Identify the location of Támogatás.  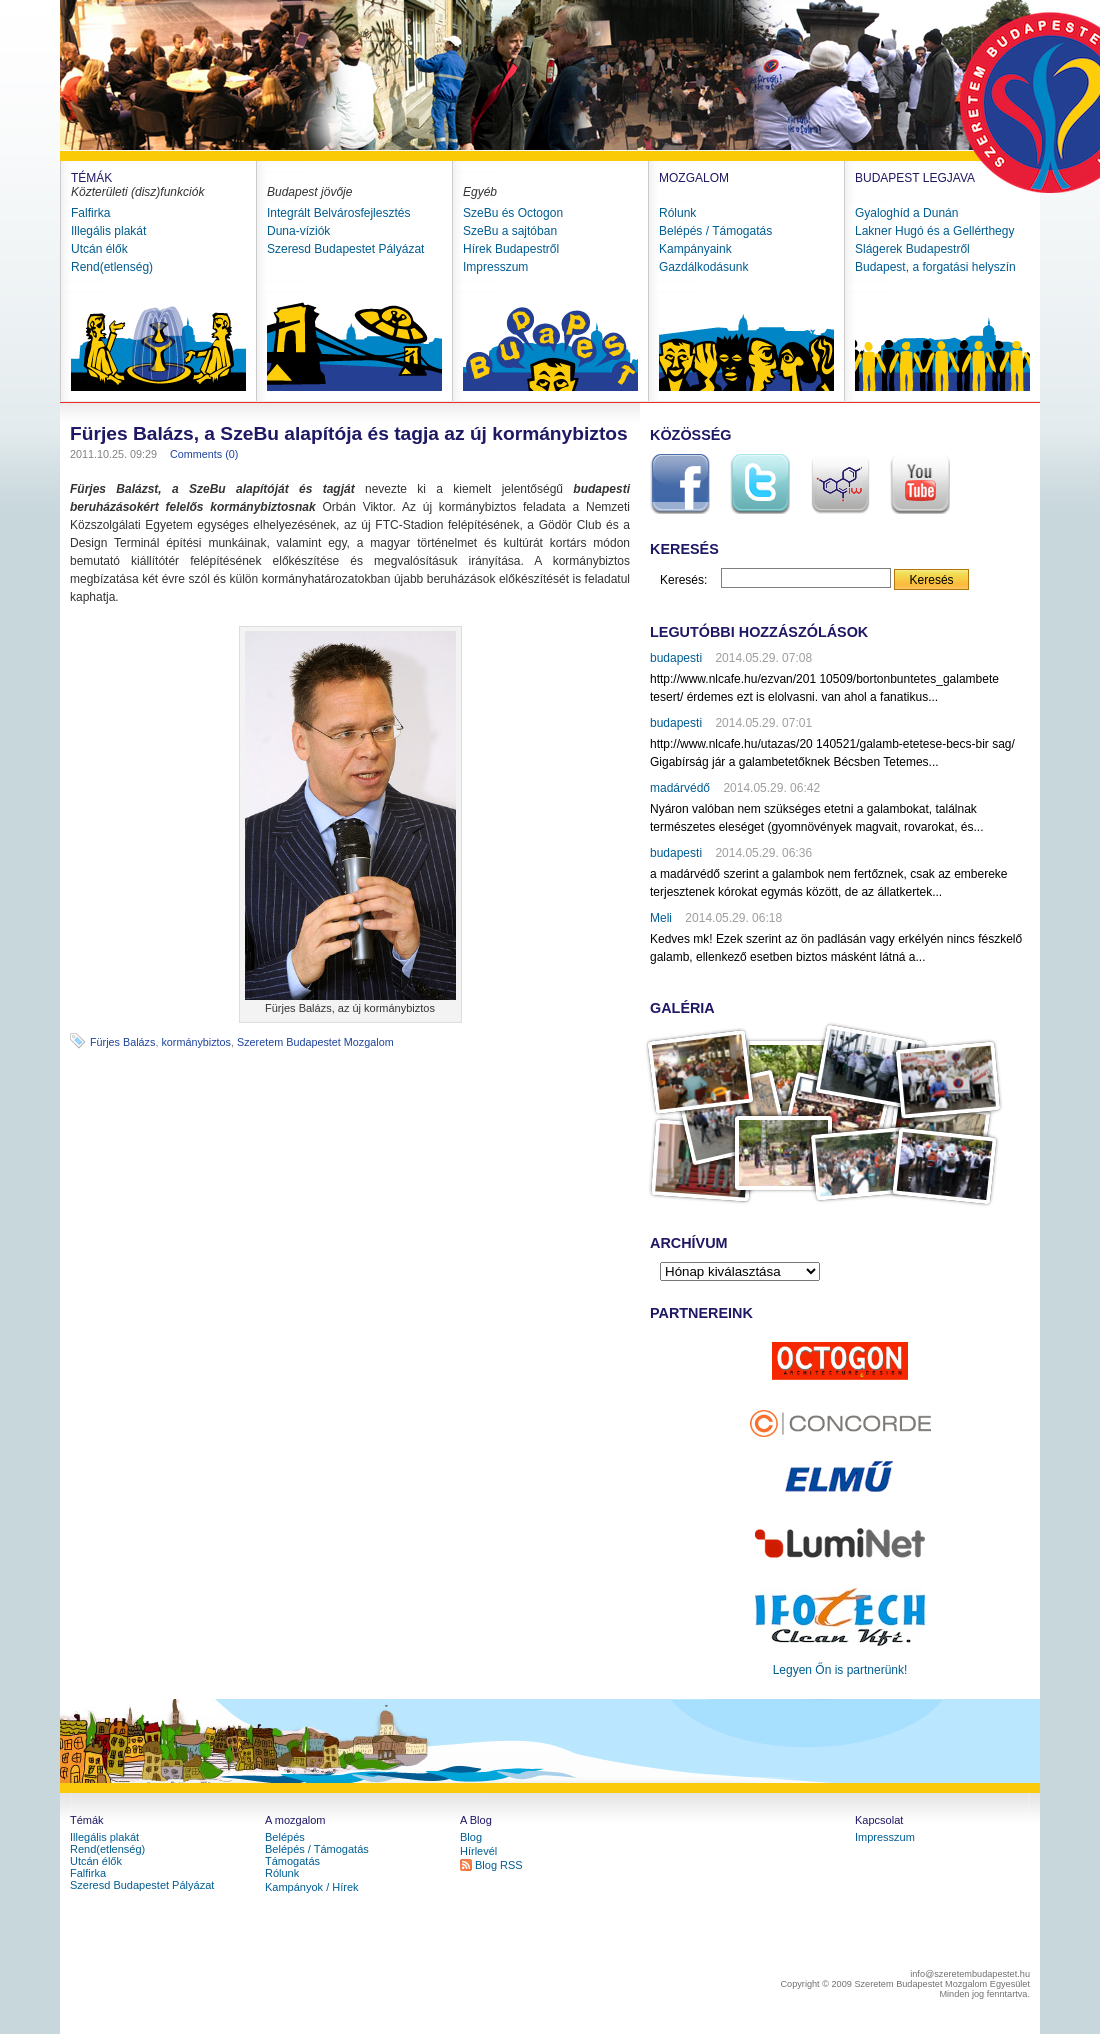
(292, 1861).